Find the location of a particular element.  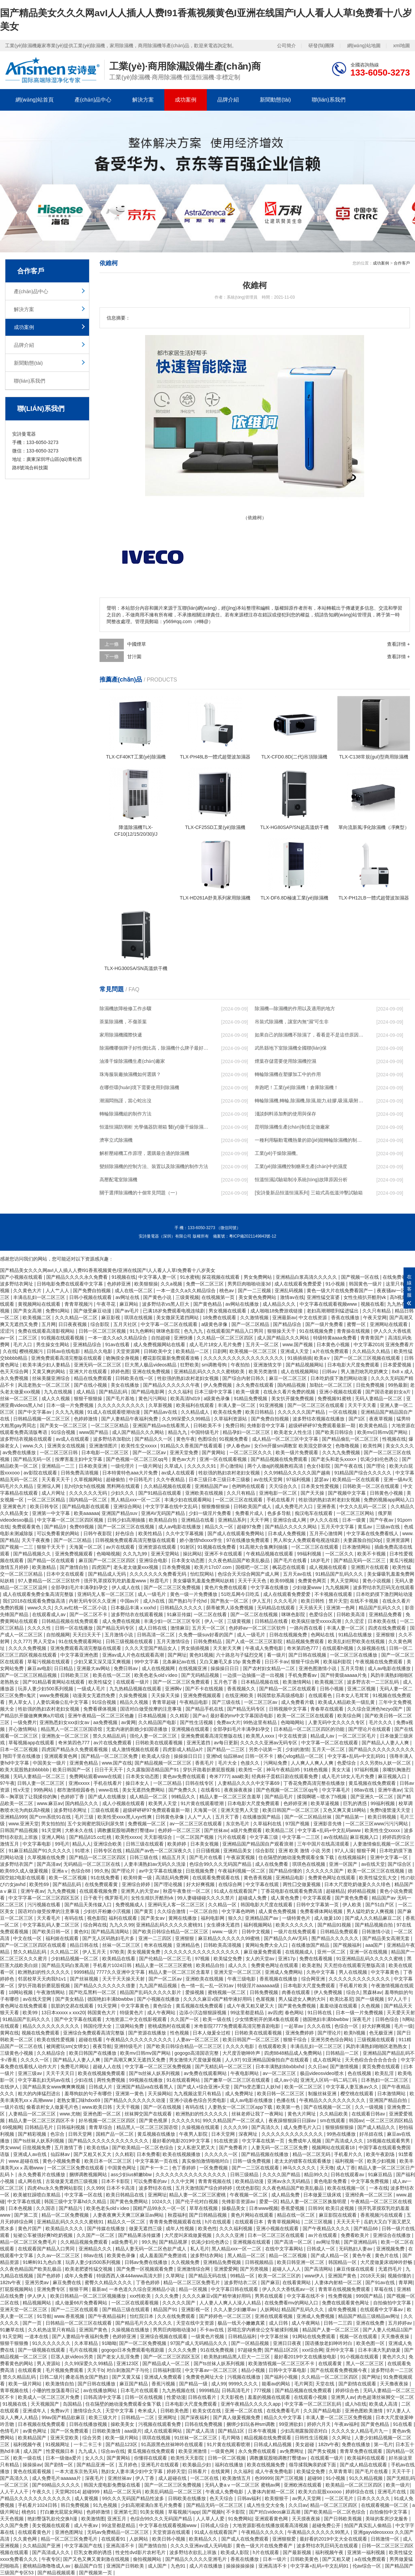

欧美在线a is located at coordinates (98, 2147).